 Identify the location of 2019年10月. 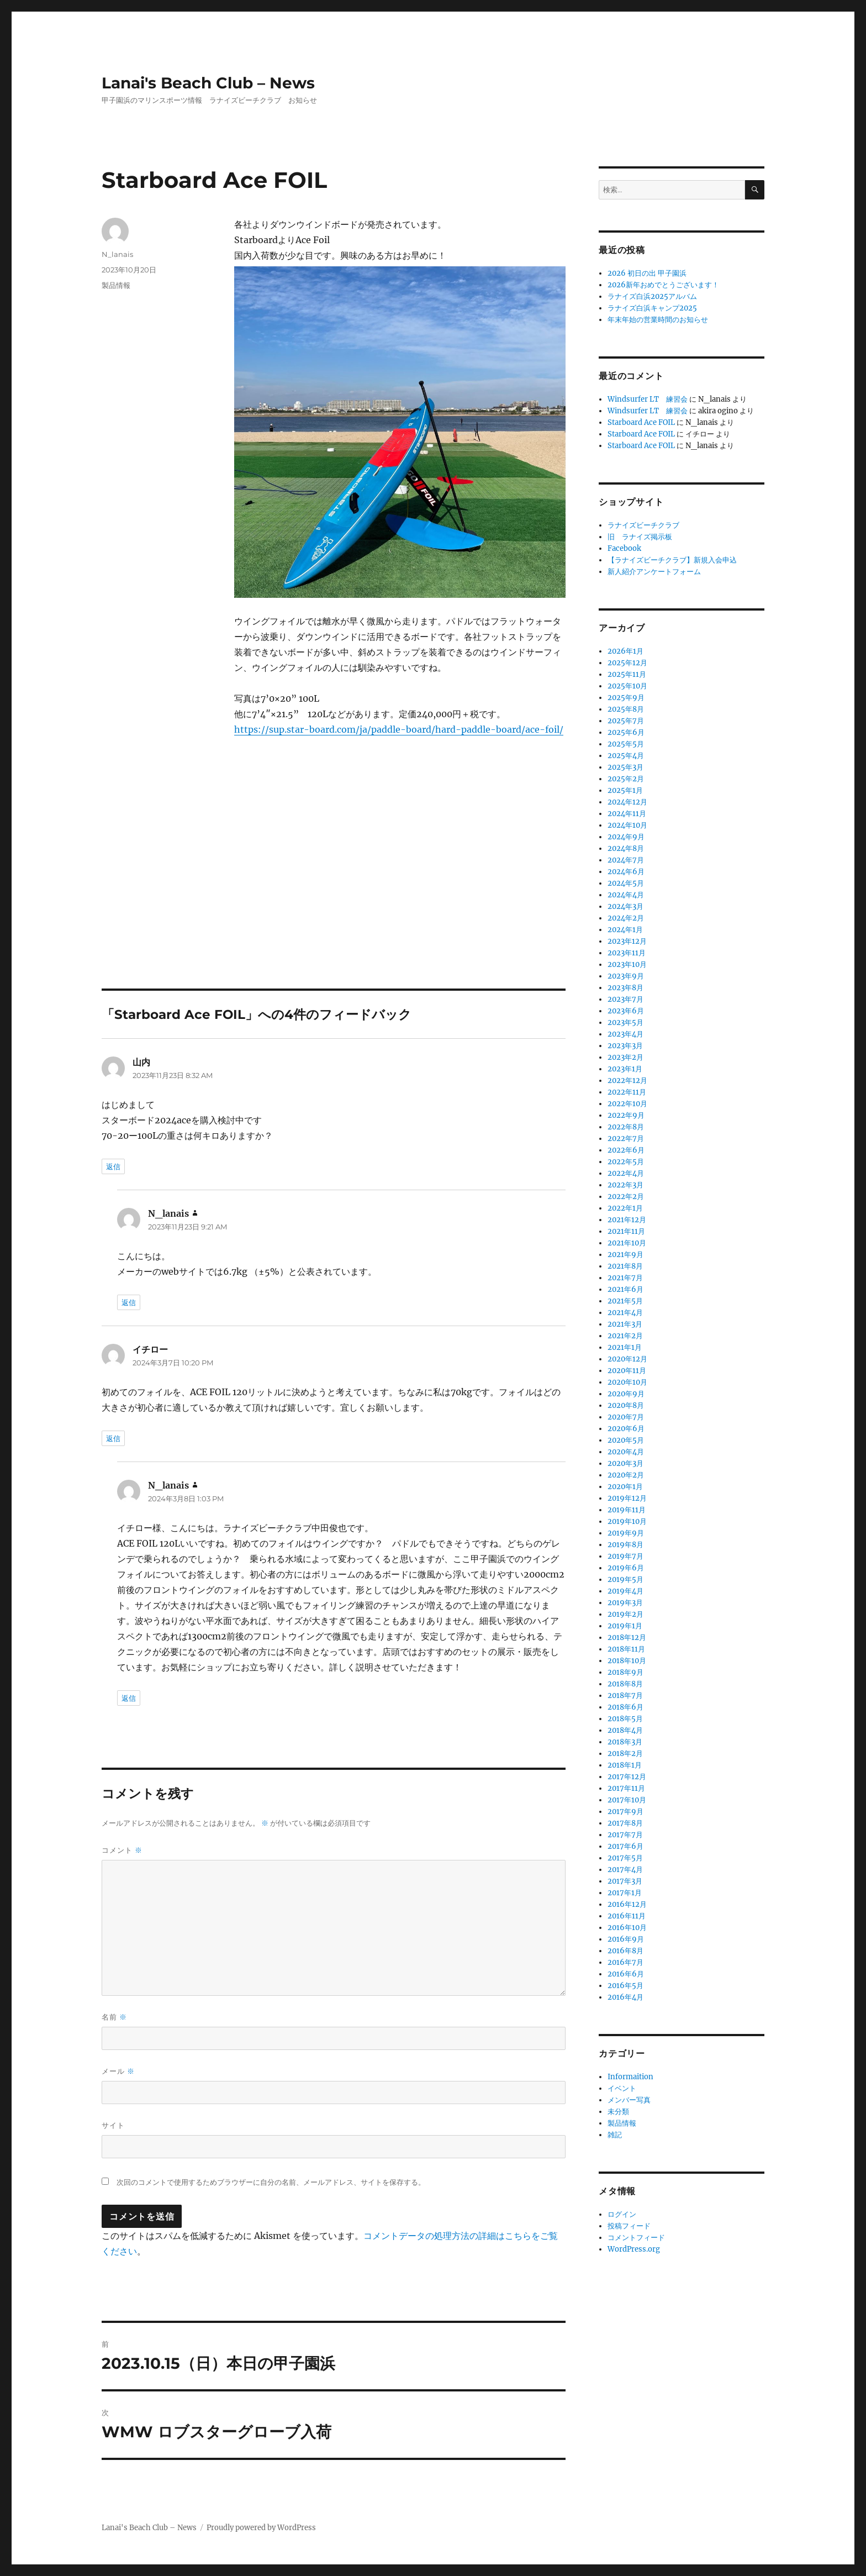
(627, 1521).